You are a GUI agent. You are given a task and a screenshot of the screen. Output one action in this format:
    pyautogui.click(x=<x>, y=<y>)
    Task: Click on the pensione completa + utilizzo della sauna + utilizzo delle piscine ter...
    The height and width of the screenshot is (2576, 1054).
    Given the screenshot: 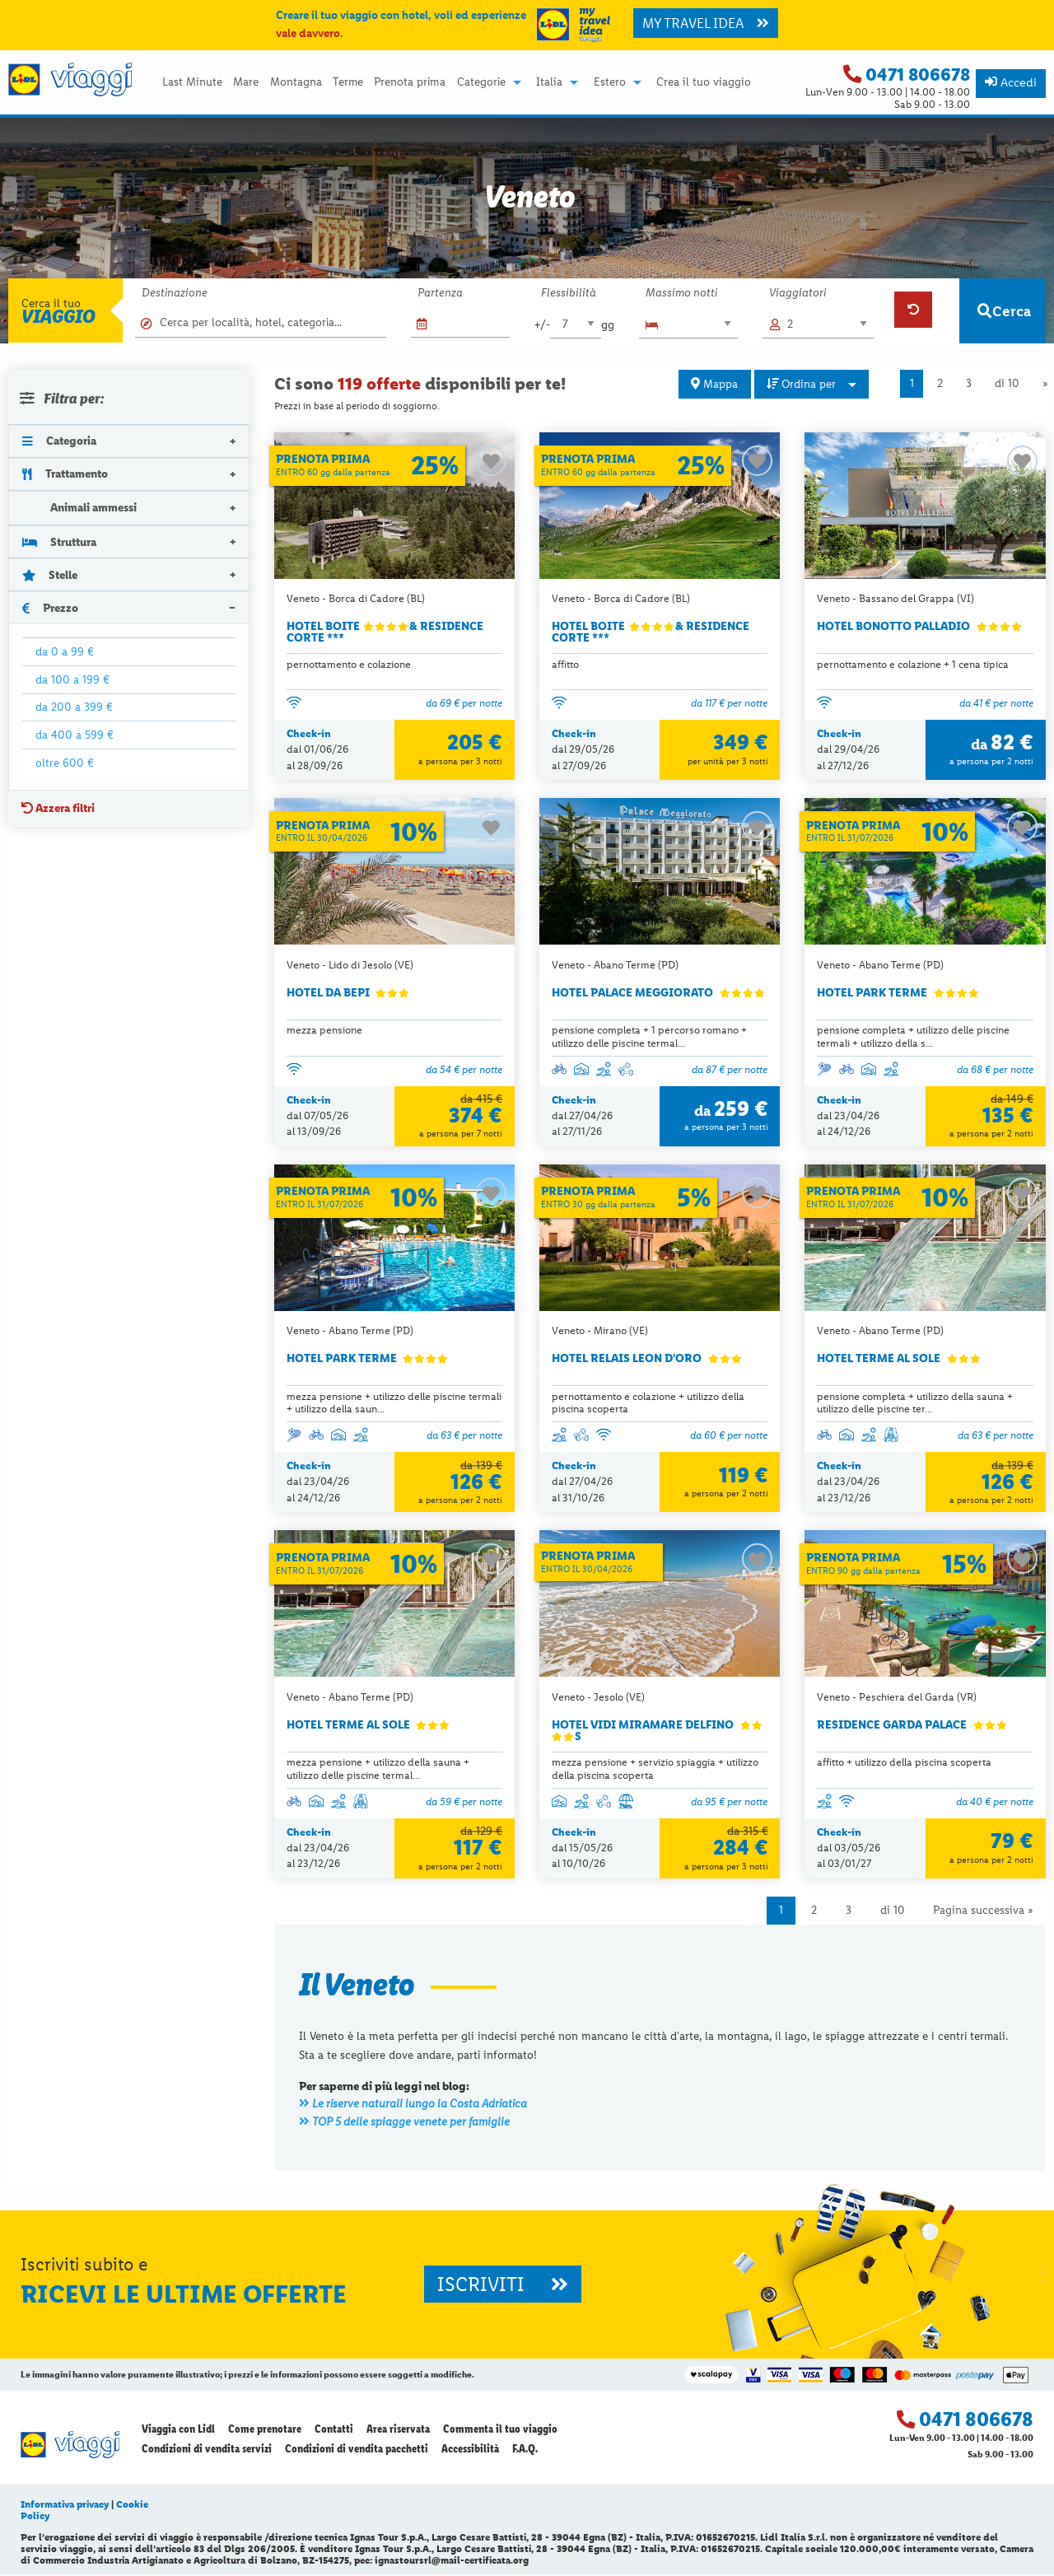 What is the action you would take?
    pyautogui.click(x=915, y=1403)
    